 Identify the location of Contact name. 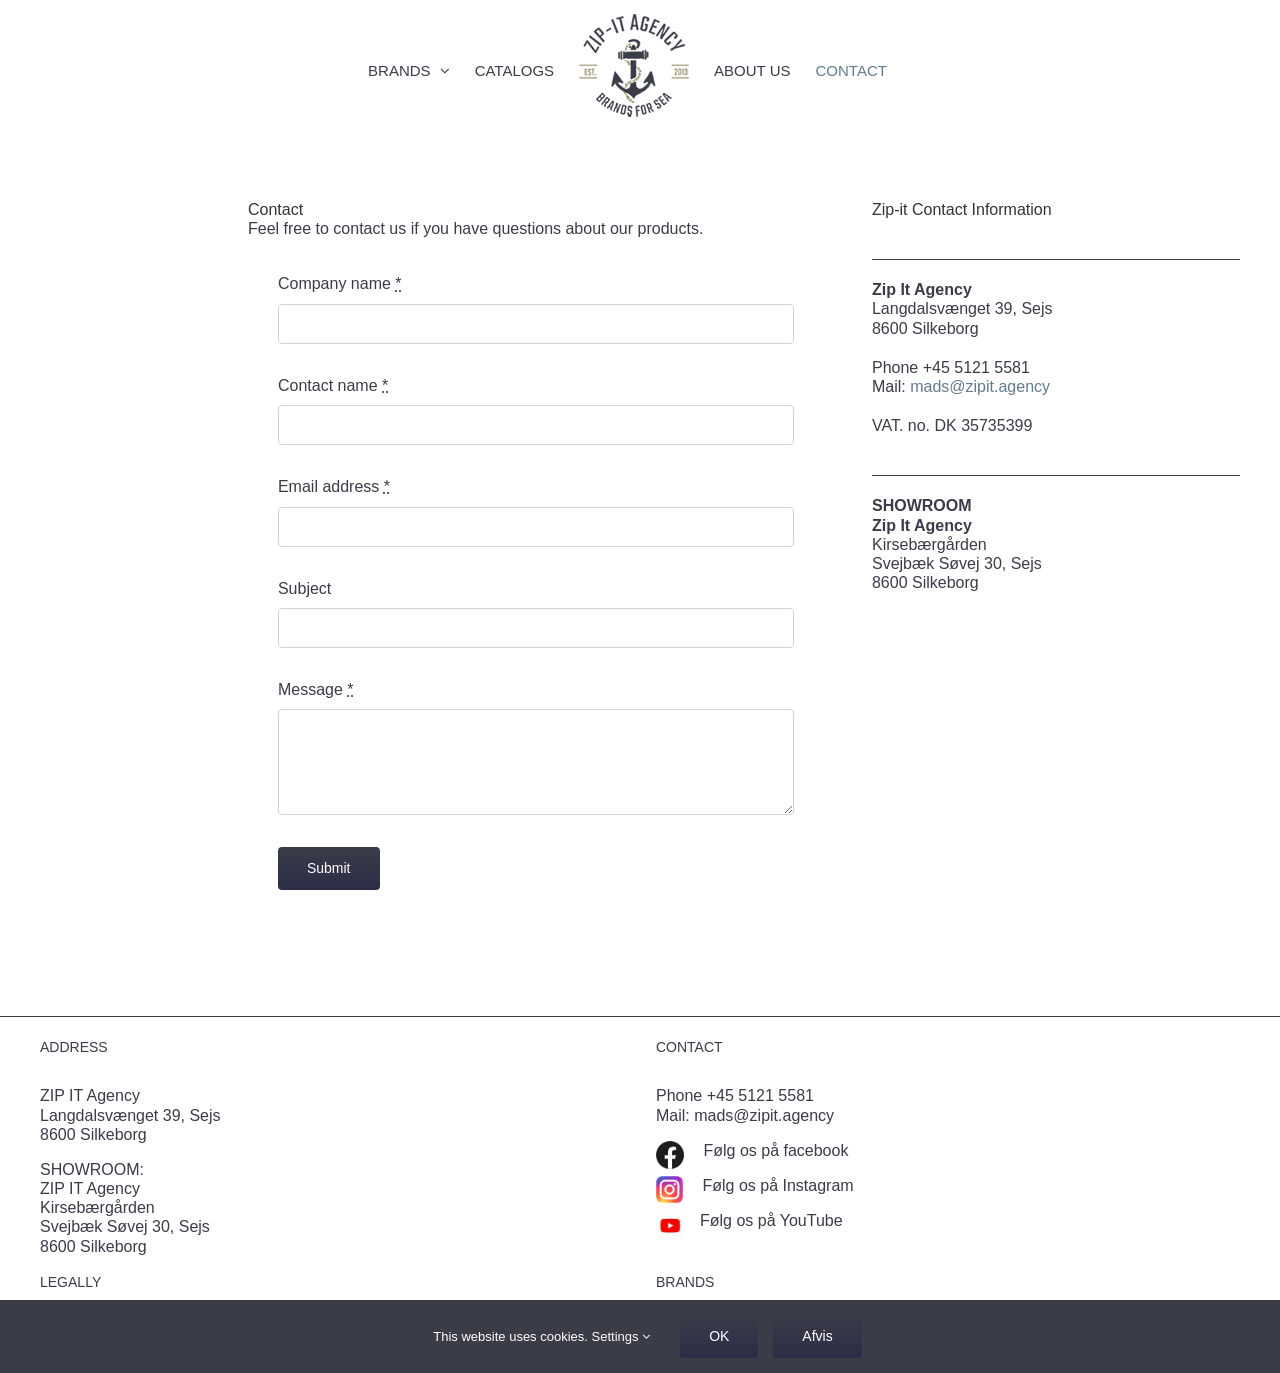
(333, 385).